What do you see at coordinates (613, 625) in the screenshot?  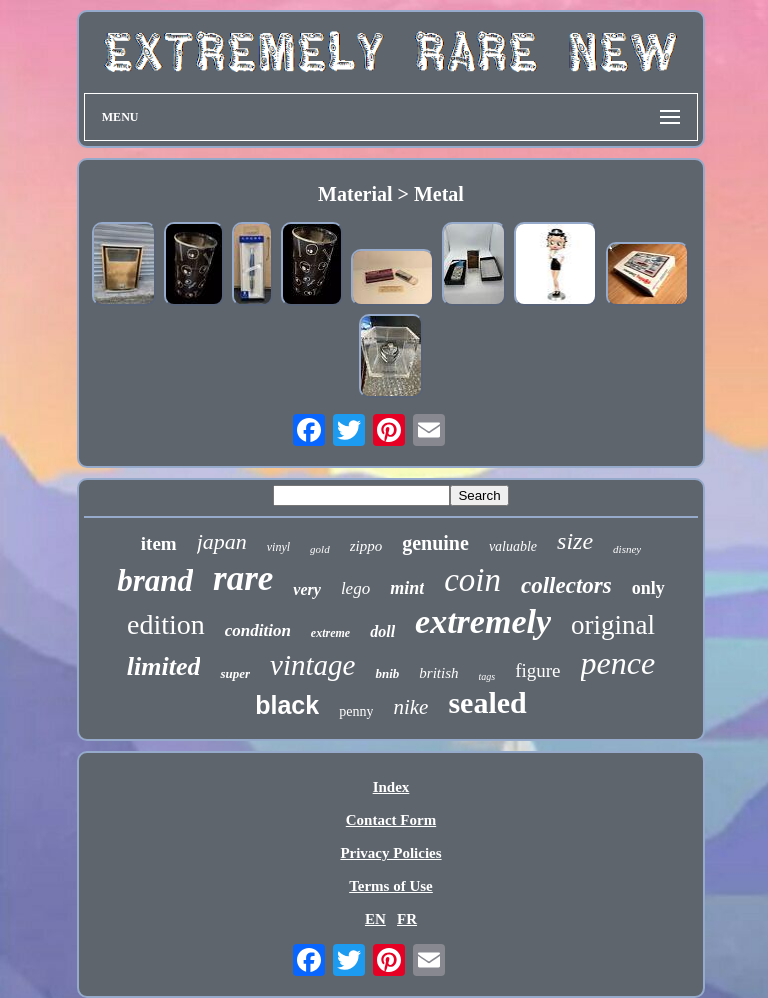 I see `original` at bounding box center [613, 625].